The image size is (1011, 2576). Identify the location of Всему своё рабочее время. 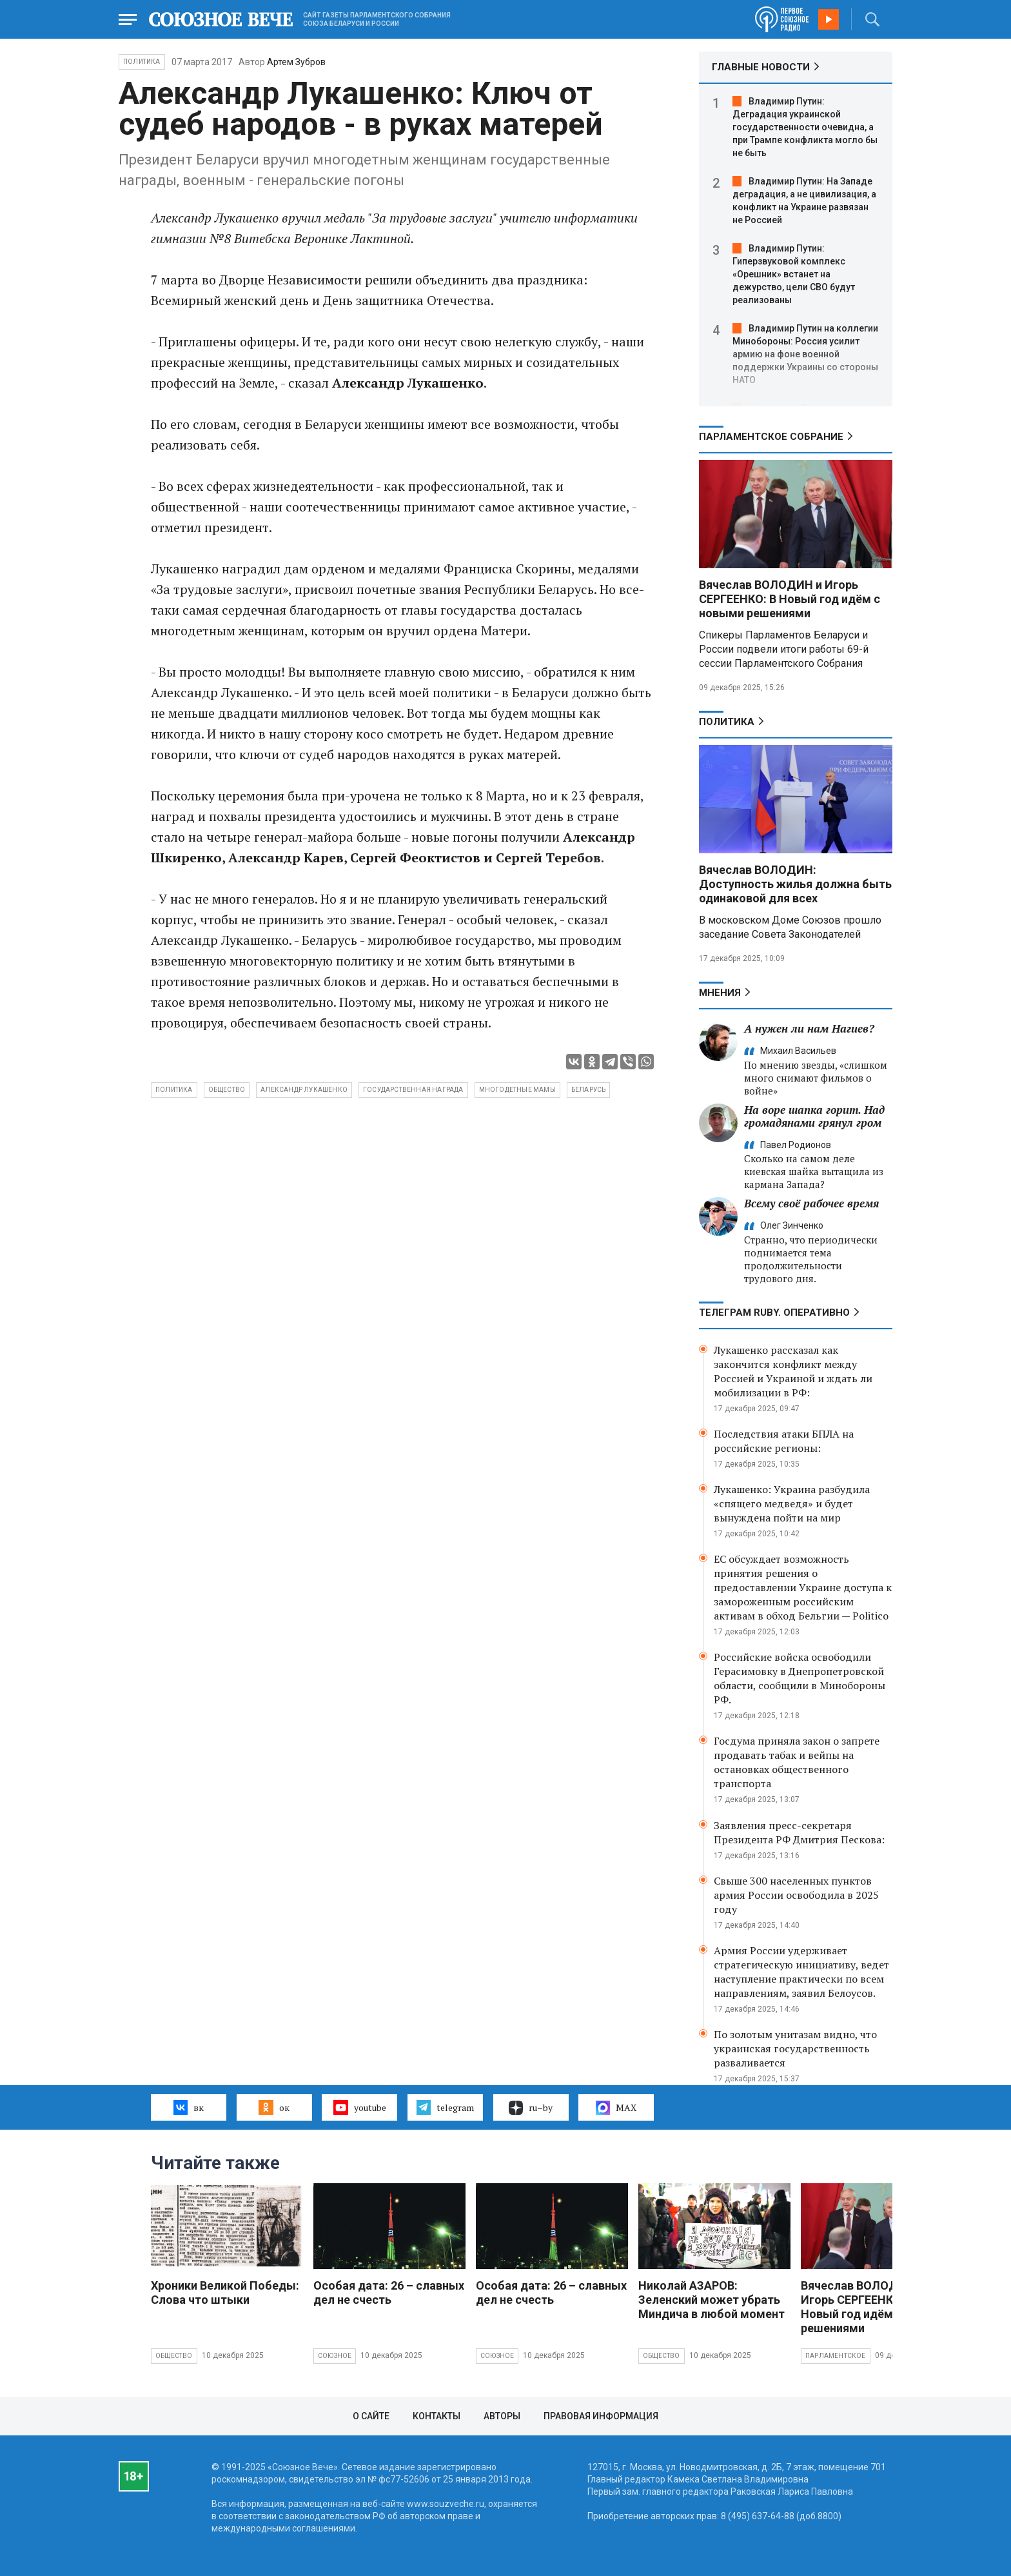
(811, 1203).